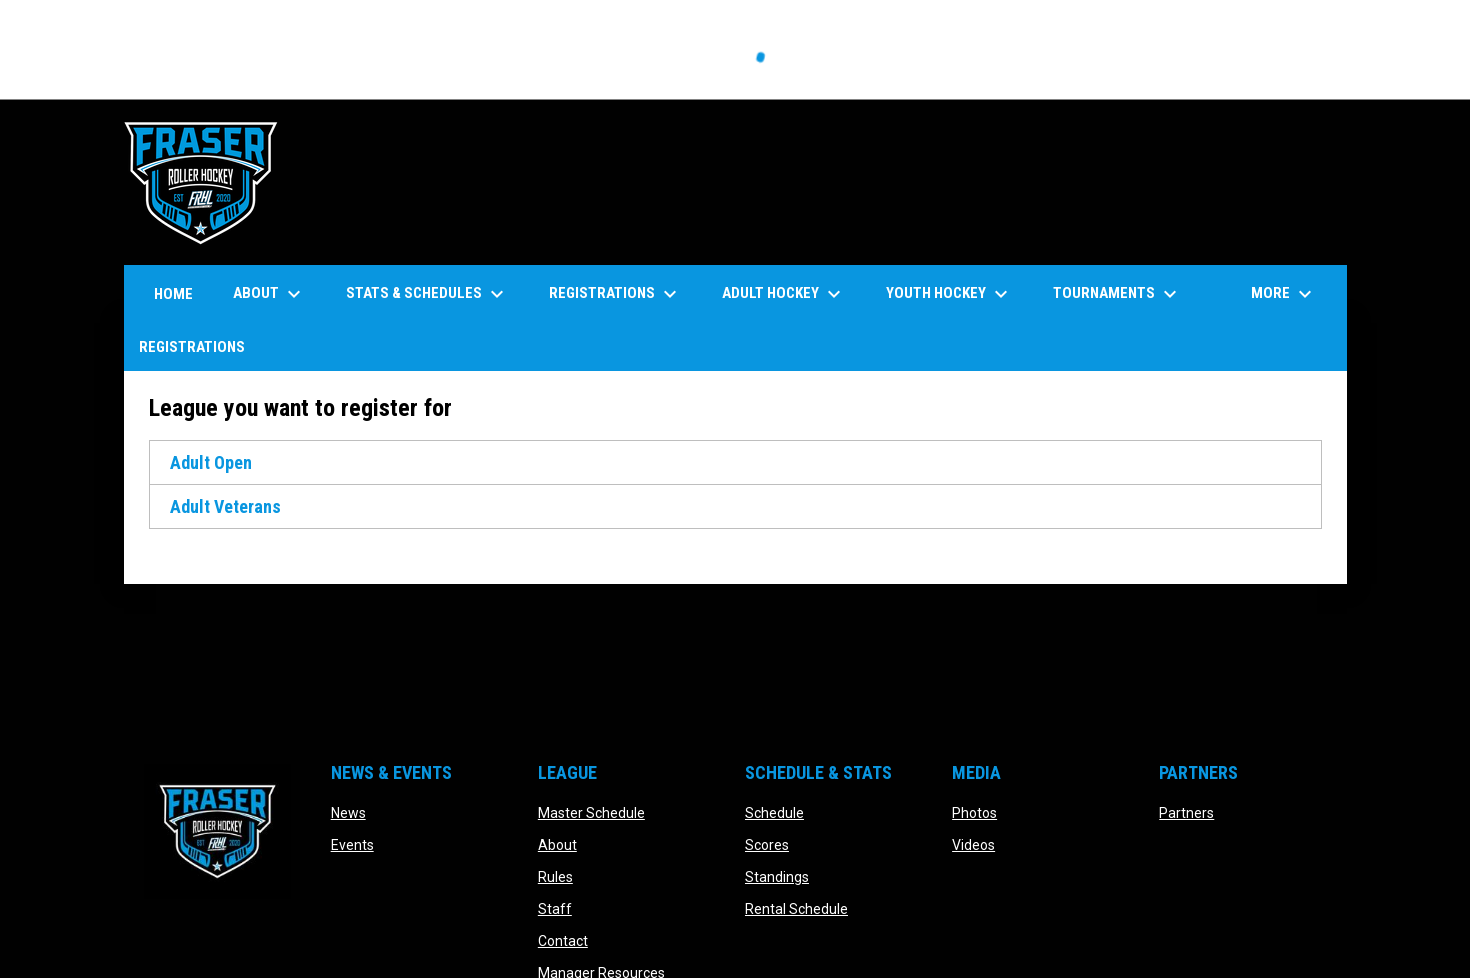  I want to click on Scores, so click(767, 845).